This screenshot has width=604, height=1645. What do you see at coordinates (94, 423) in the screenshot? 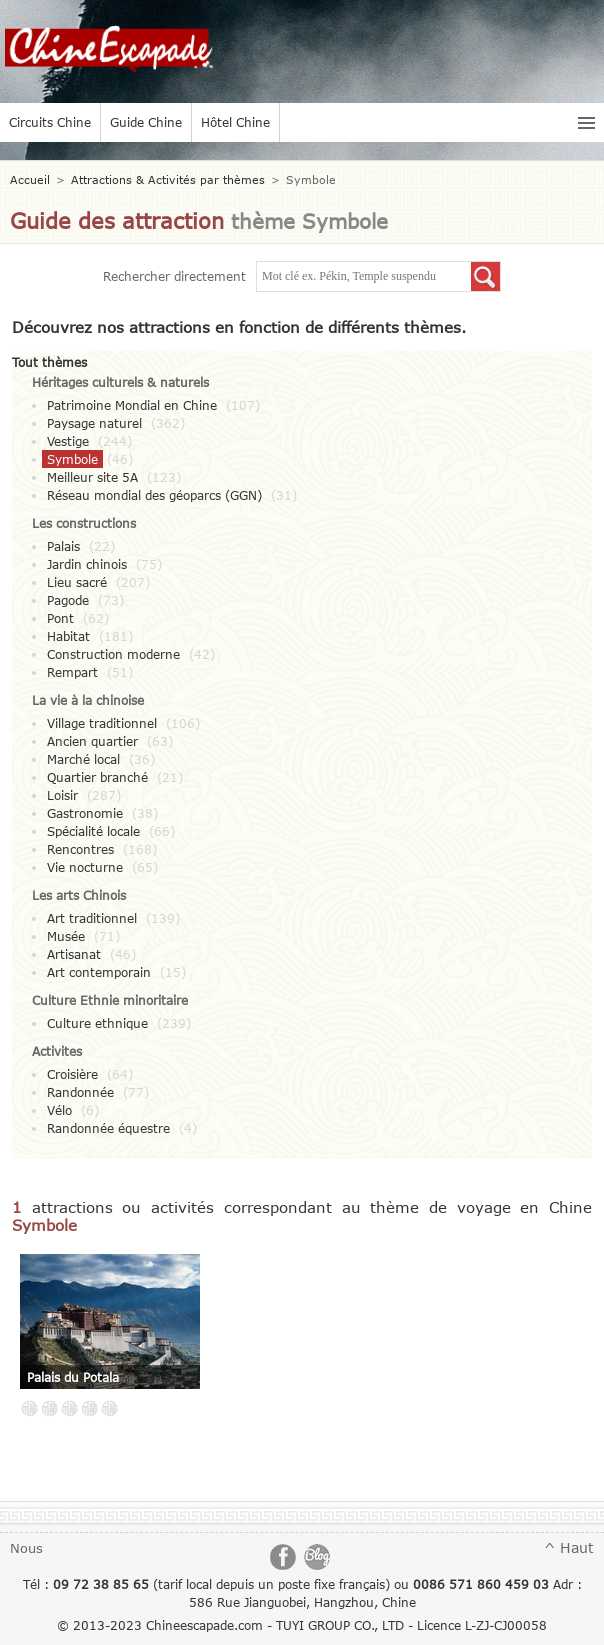
I see `Paysage naturel` at bounding box center [94, 423].